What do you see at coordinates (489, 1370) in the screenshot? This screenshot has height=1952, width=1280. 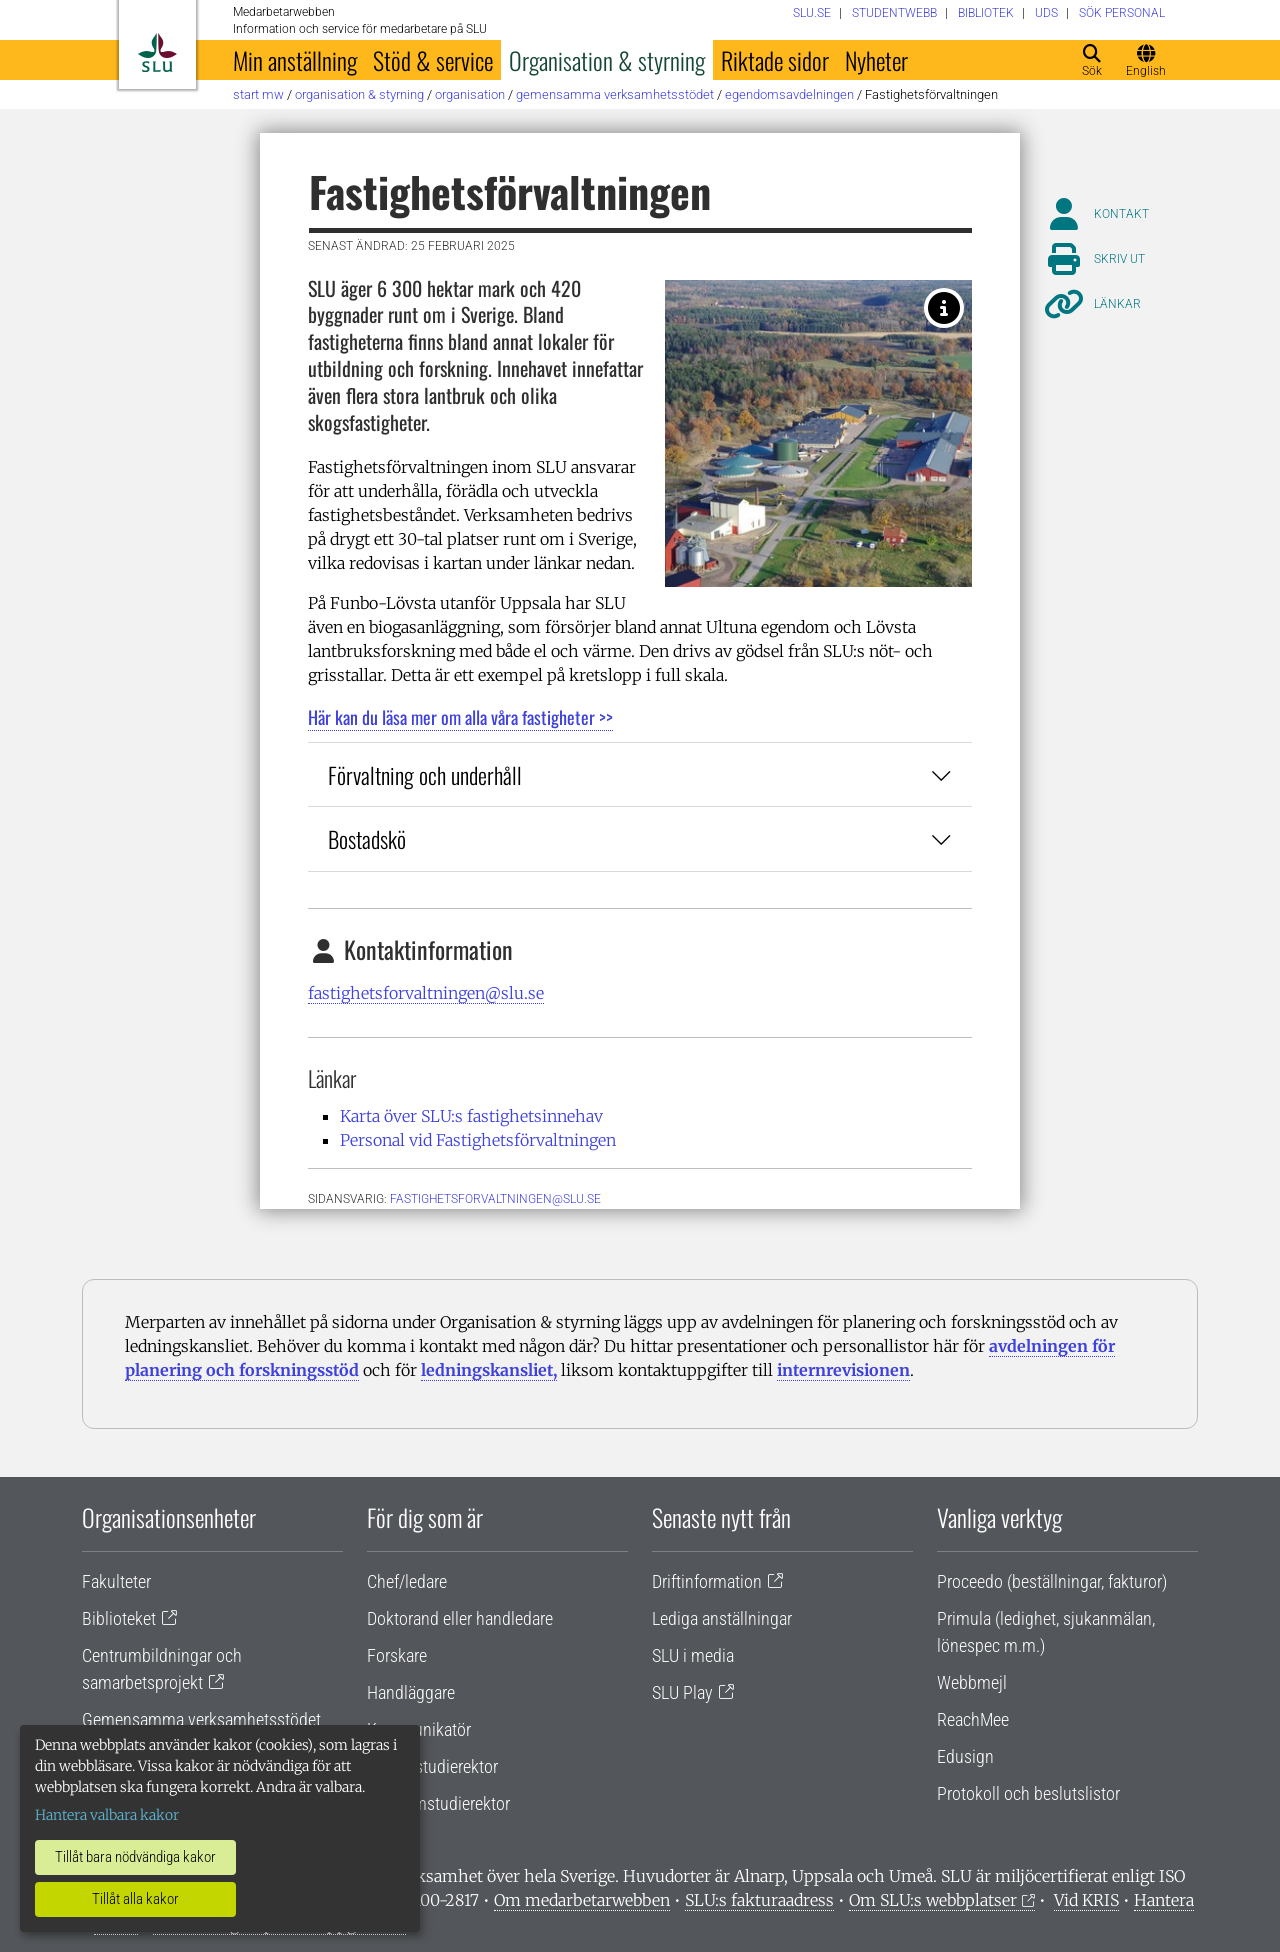 I see `ledningskansliet,` at bounding box center [489, 1370].